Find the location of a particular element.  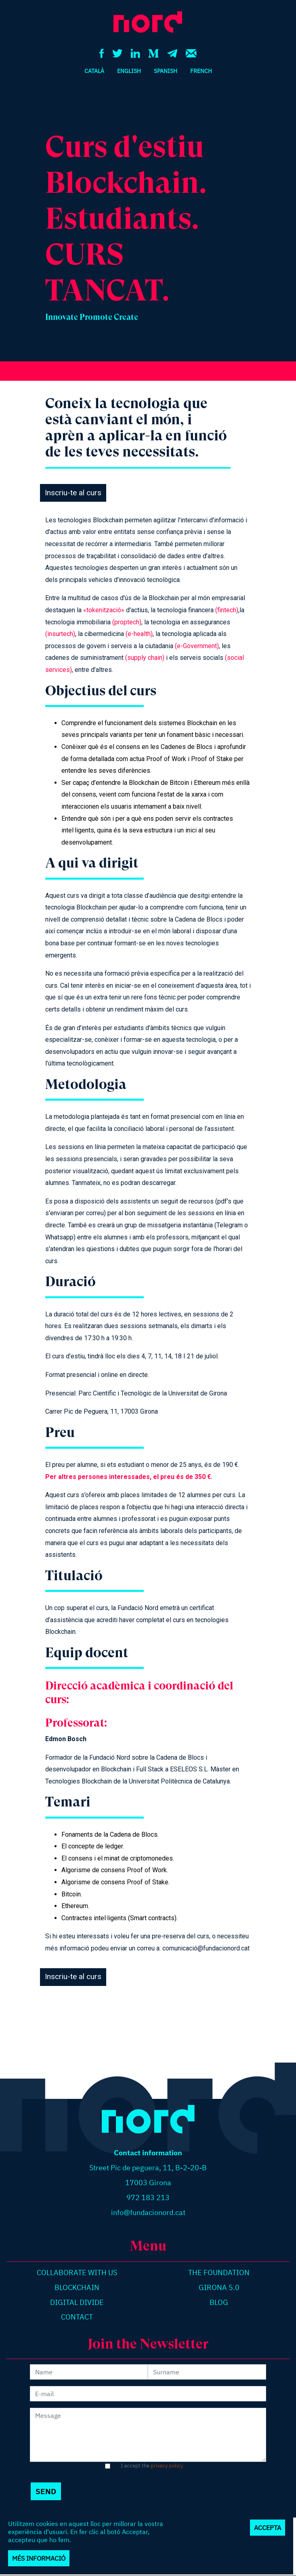

(proptech) is located at coordinates (126, 622).